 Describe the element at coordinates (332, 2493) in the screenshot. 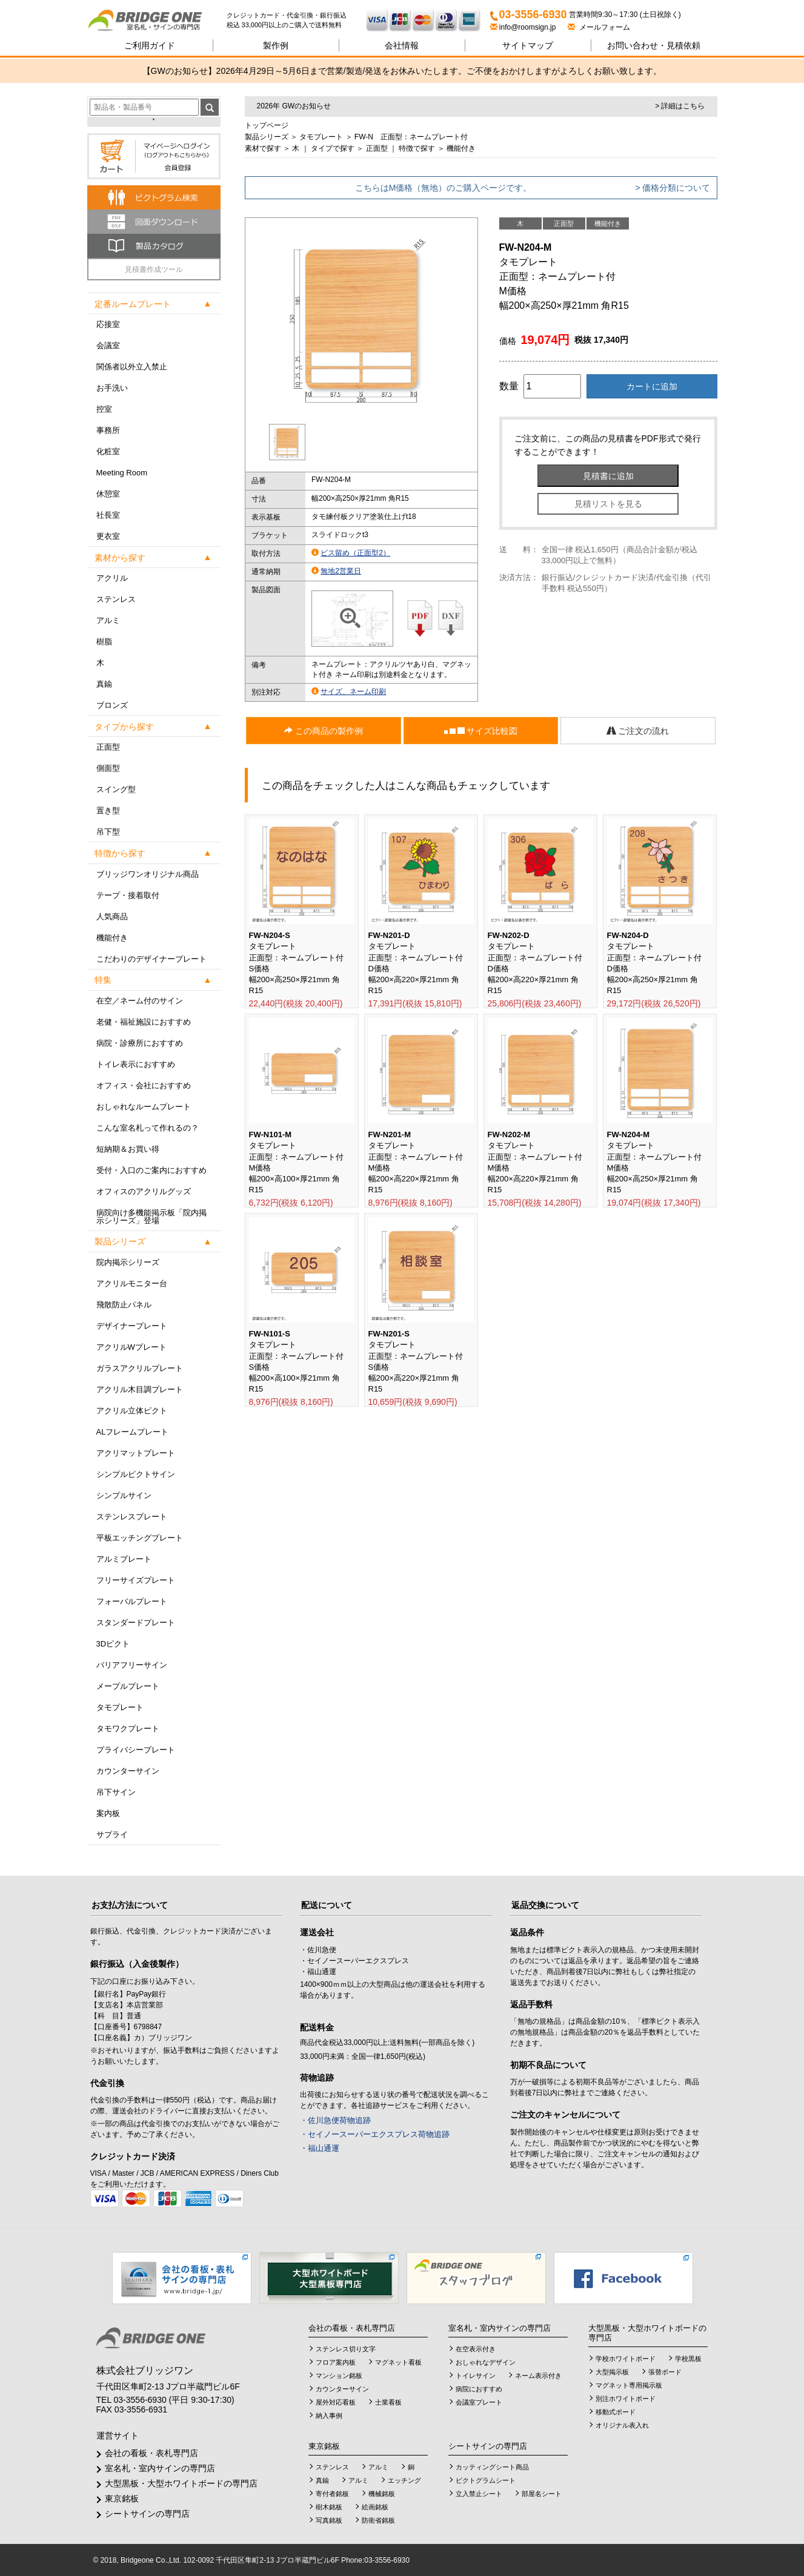

I see `寄付者銘板` at that location.